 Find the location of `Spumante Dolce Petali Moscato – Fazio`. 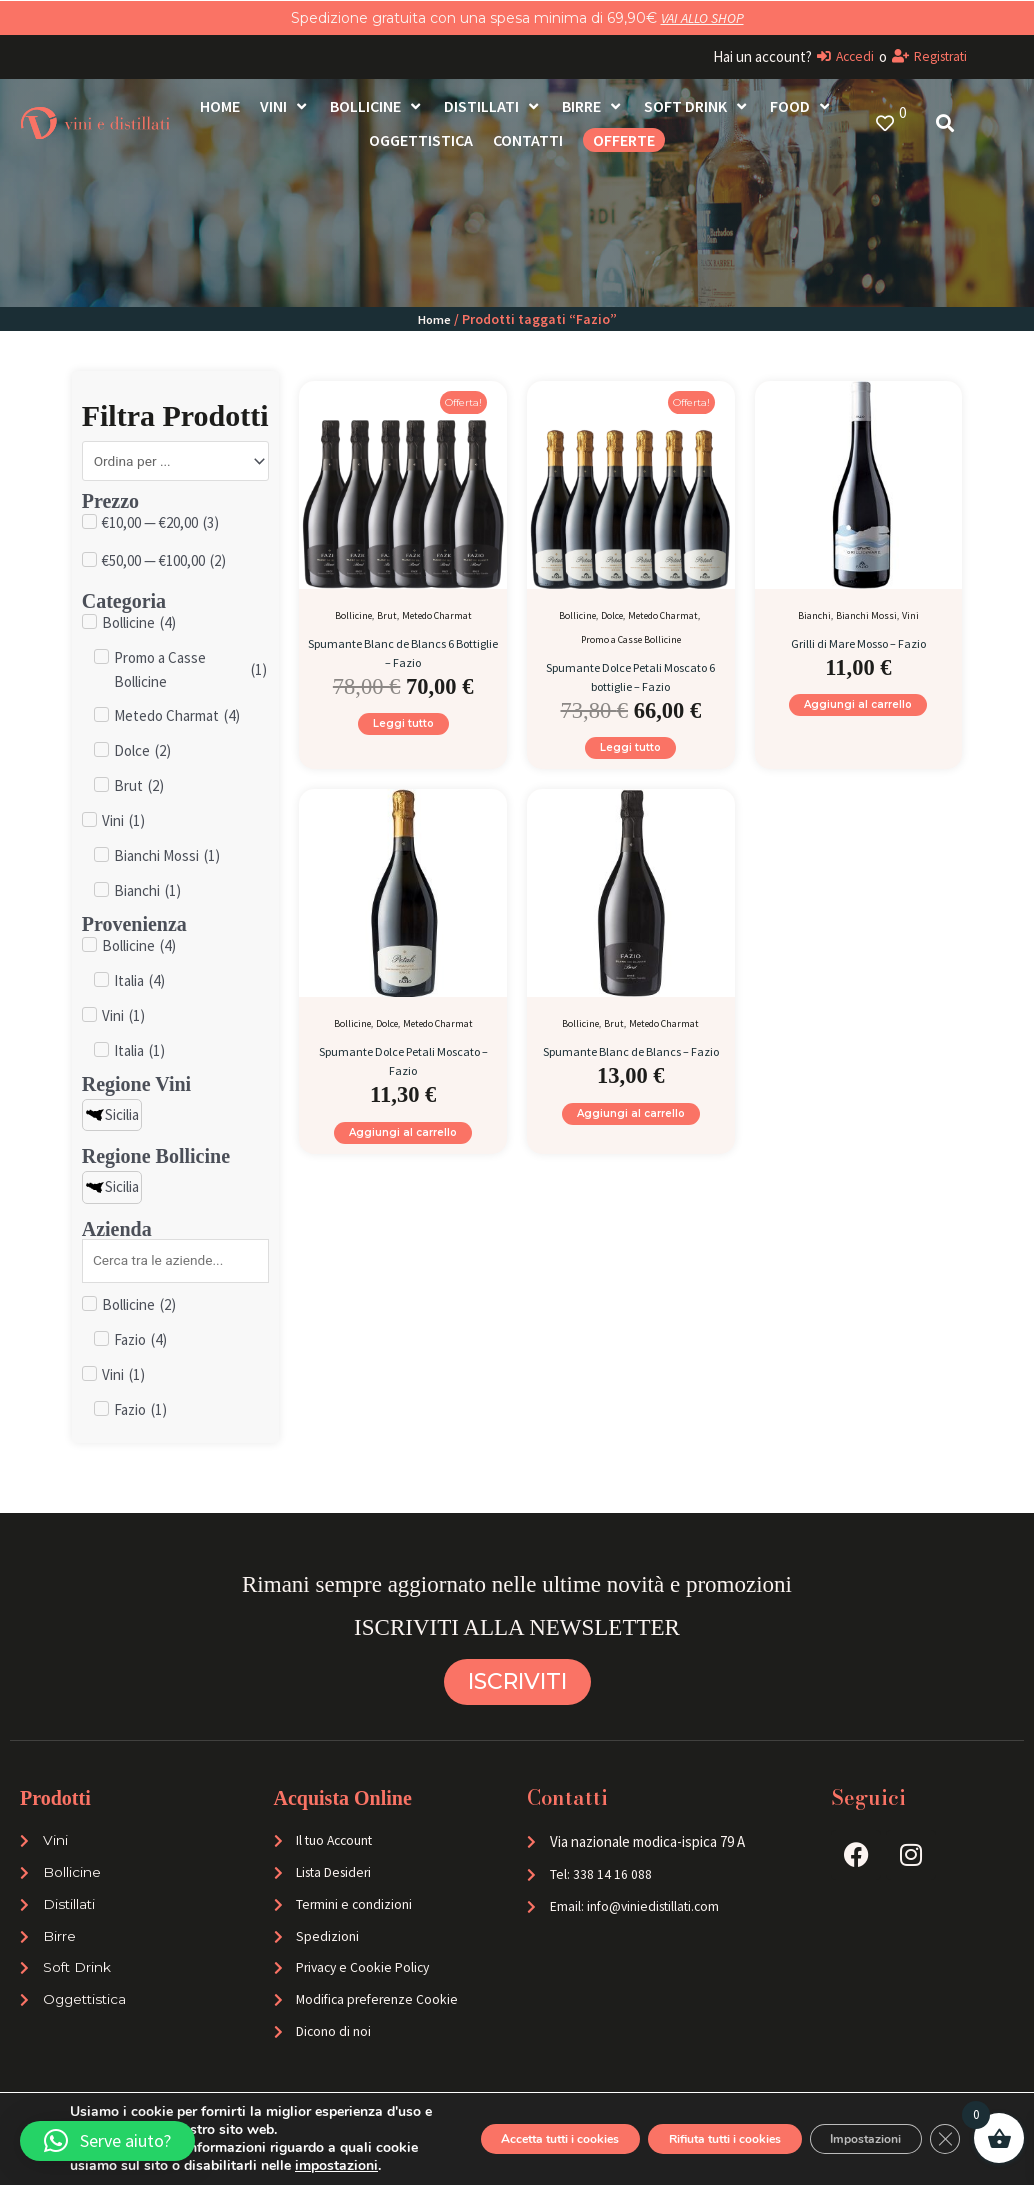

Spumante Dolce Petali Moscato – Fazio is located at coordinates (403, 1070).